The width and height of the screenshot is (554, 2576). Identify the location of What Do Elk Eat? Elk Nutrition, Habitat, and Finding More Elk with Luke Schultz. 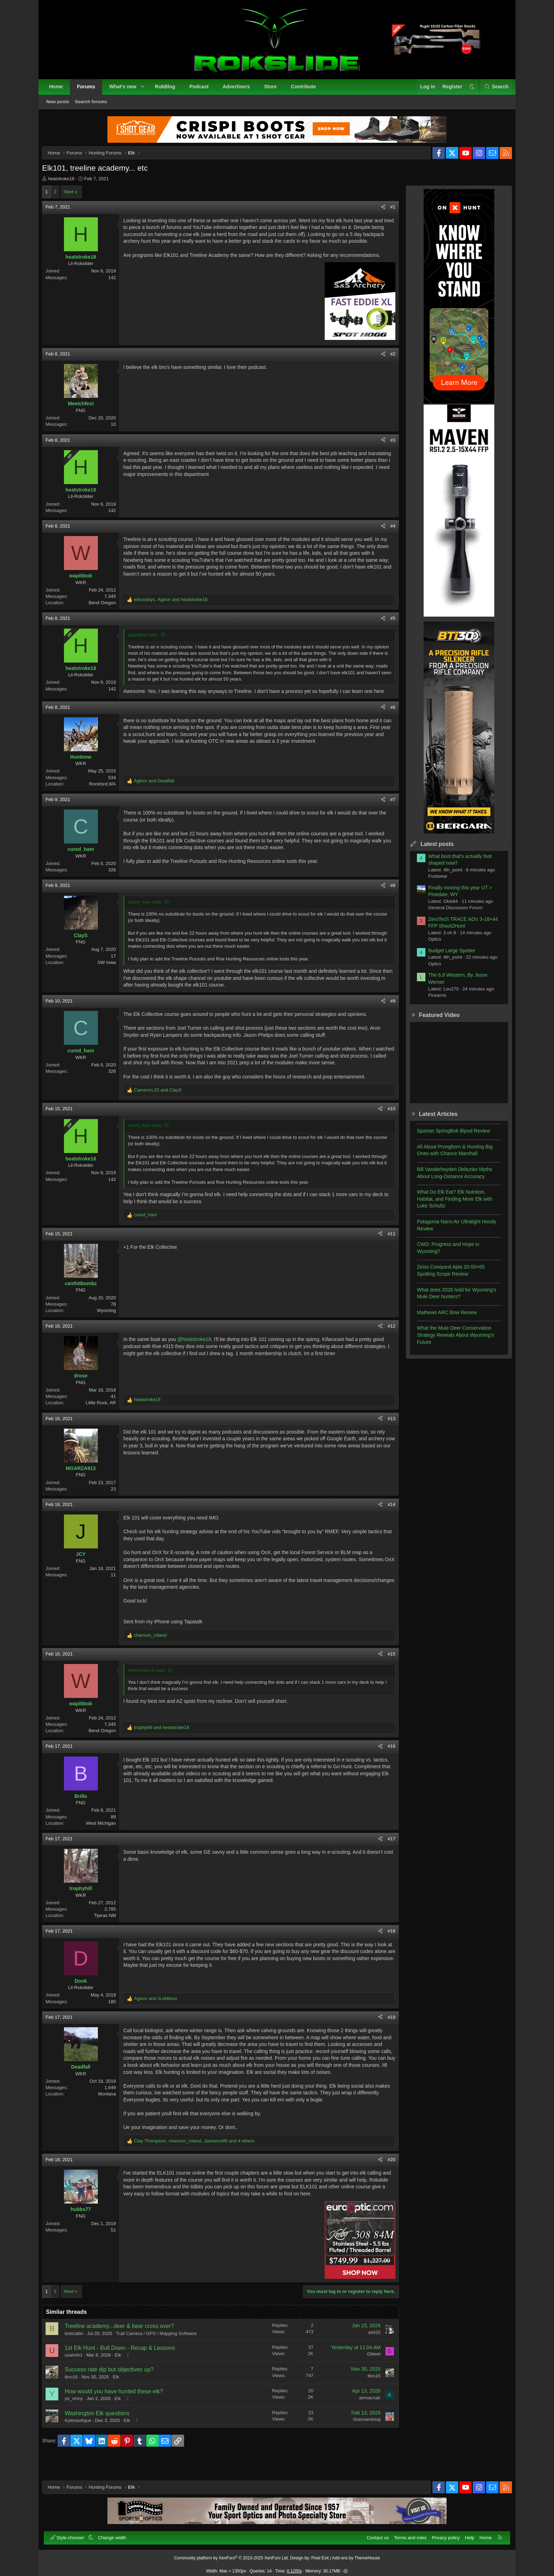
(449, 1204).